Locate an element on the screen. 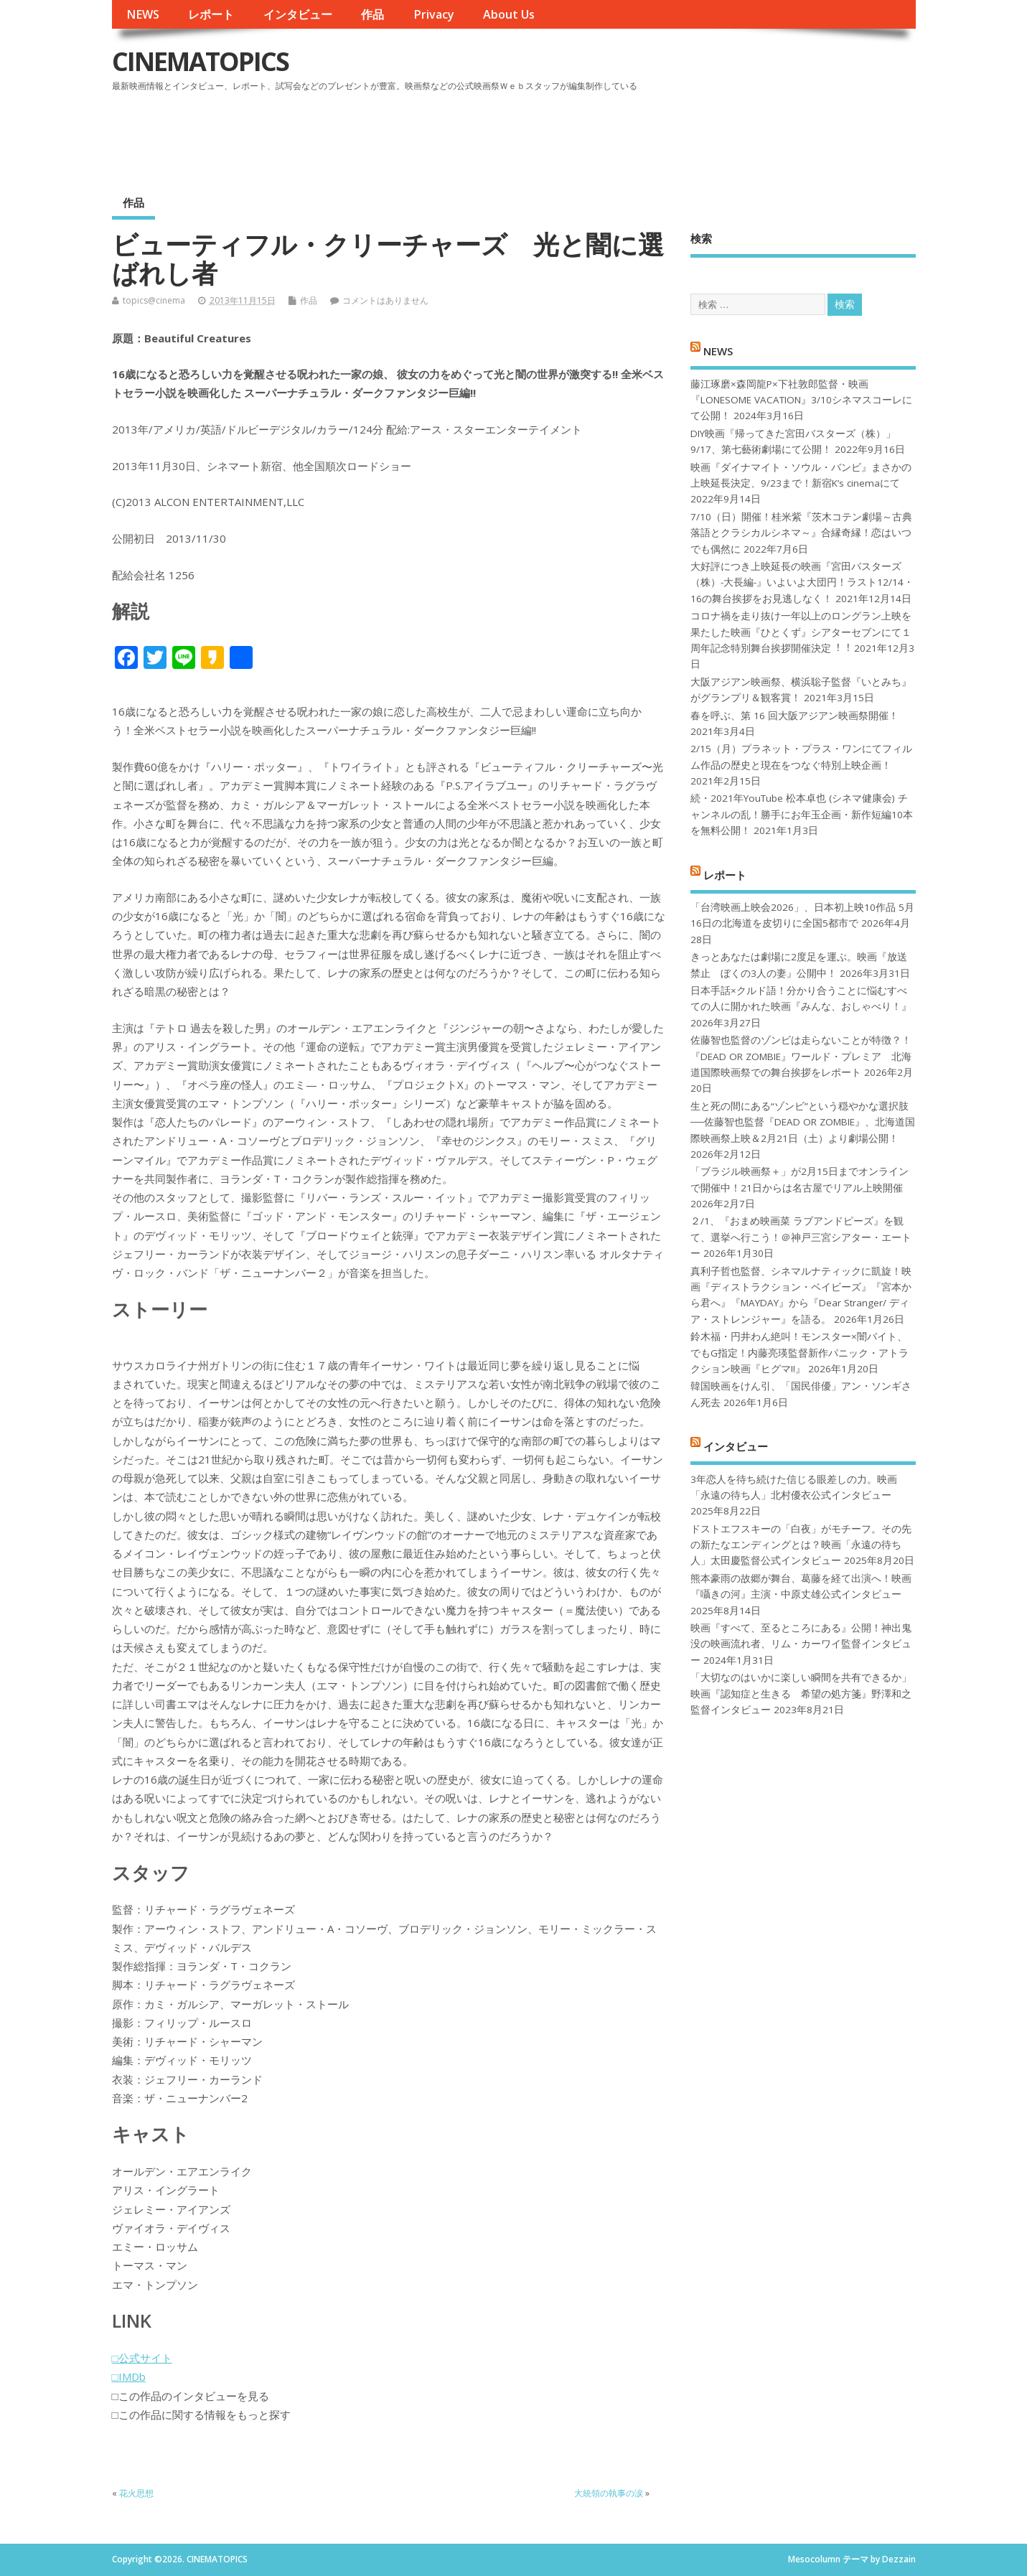  7/10（日）開催！桂米紫『茨木コテン劇場～古典落語とクラシカルシネマ～』合縁奇縁！恋はいつでも偶然に is located at coordinates (801, 533).